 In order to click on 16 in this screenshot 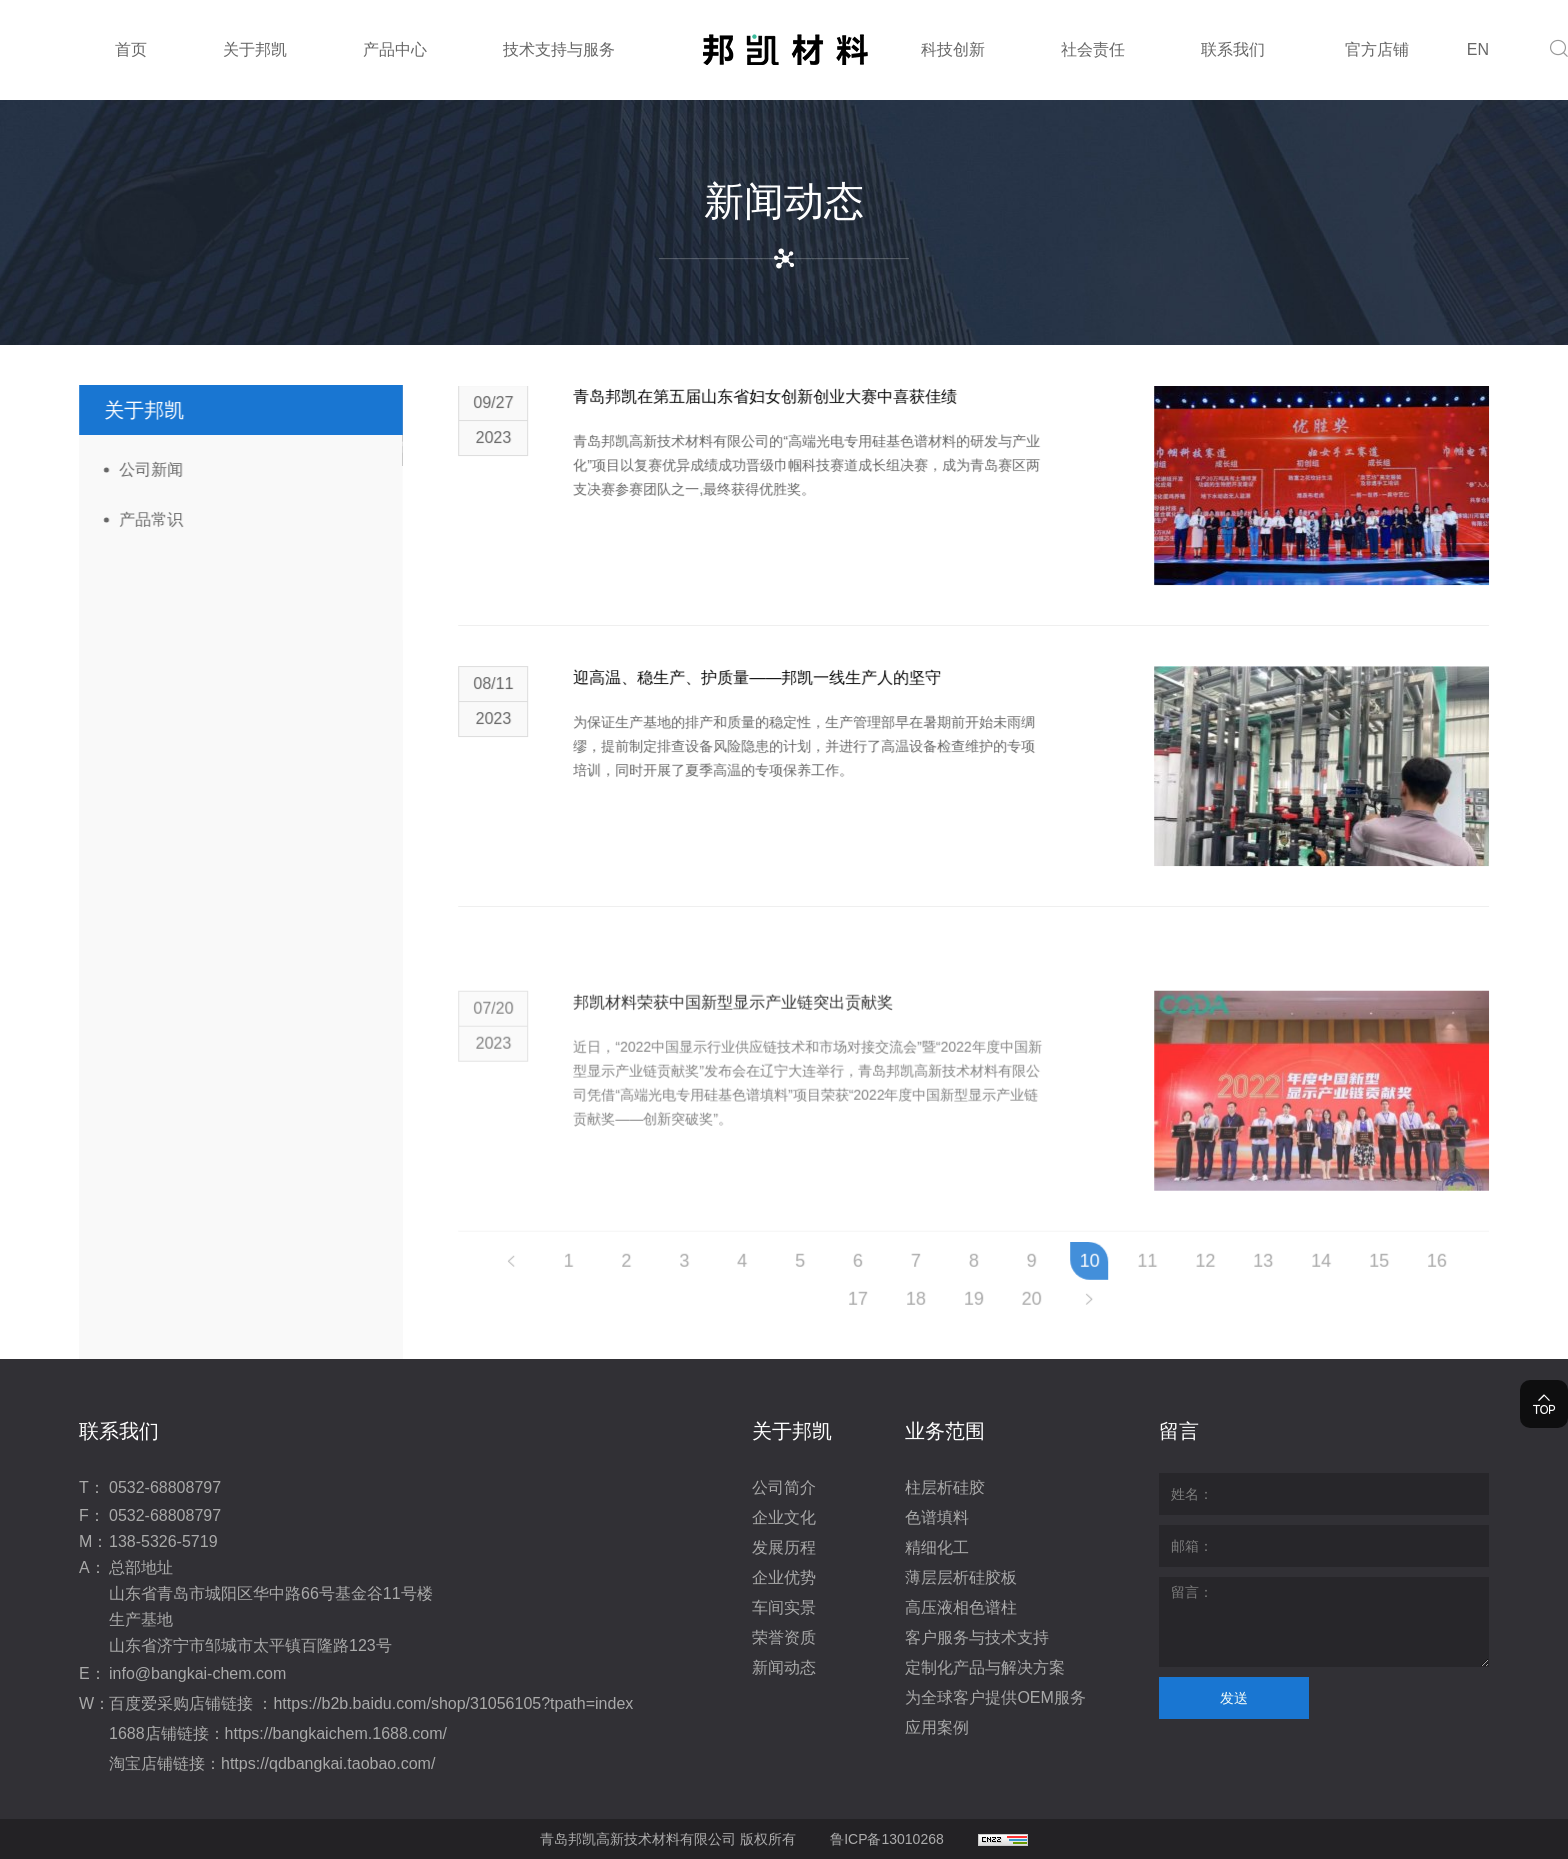, I will do `click(1480, 1286)`.